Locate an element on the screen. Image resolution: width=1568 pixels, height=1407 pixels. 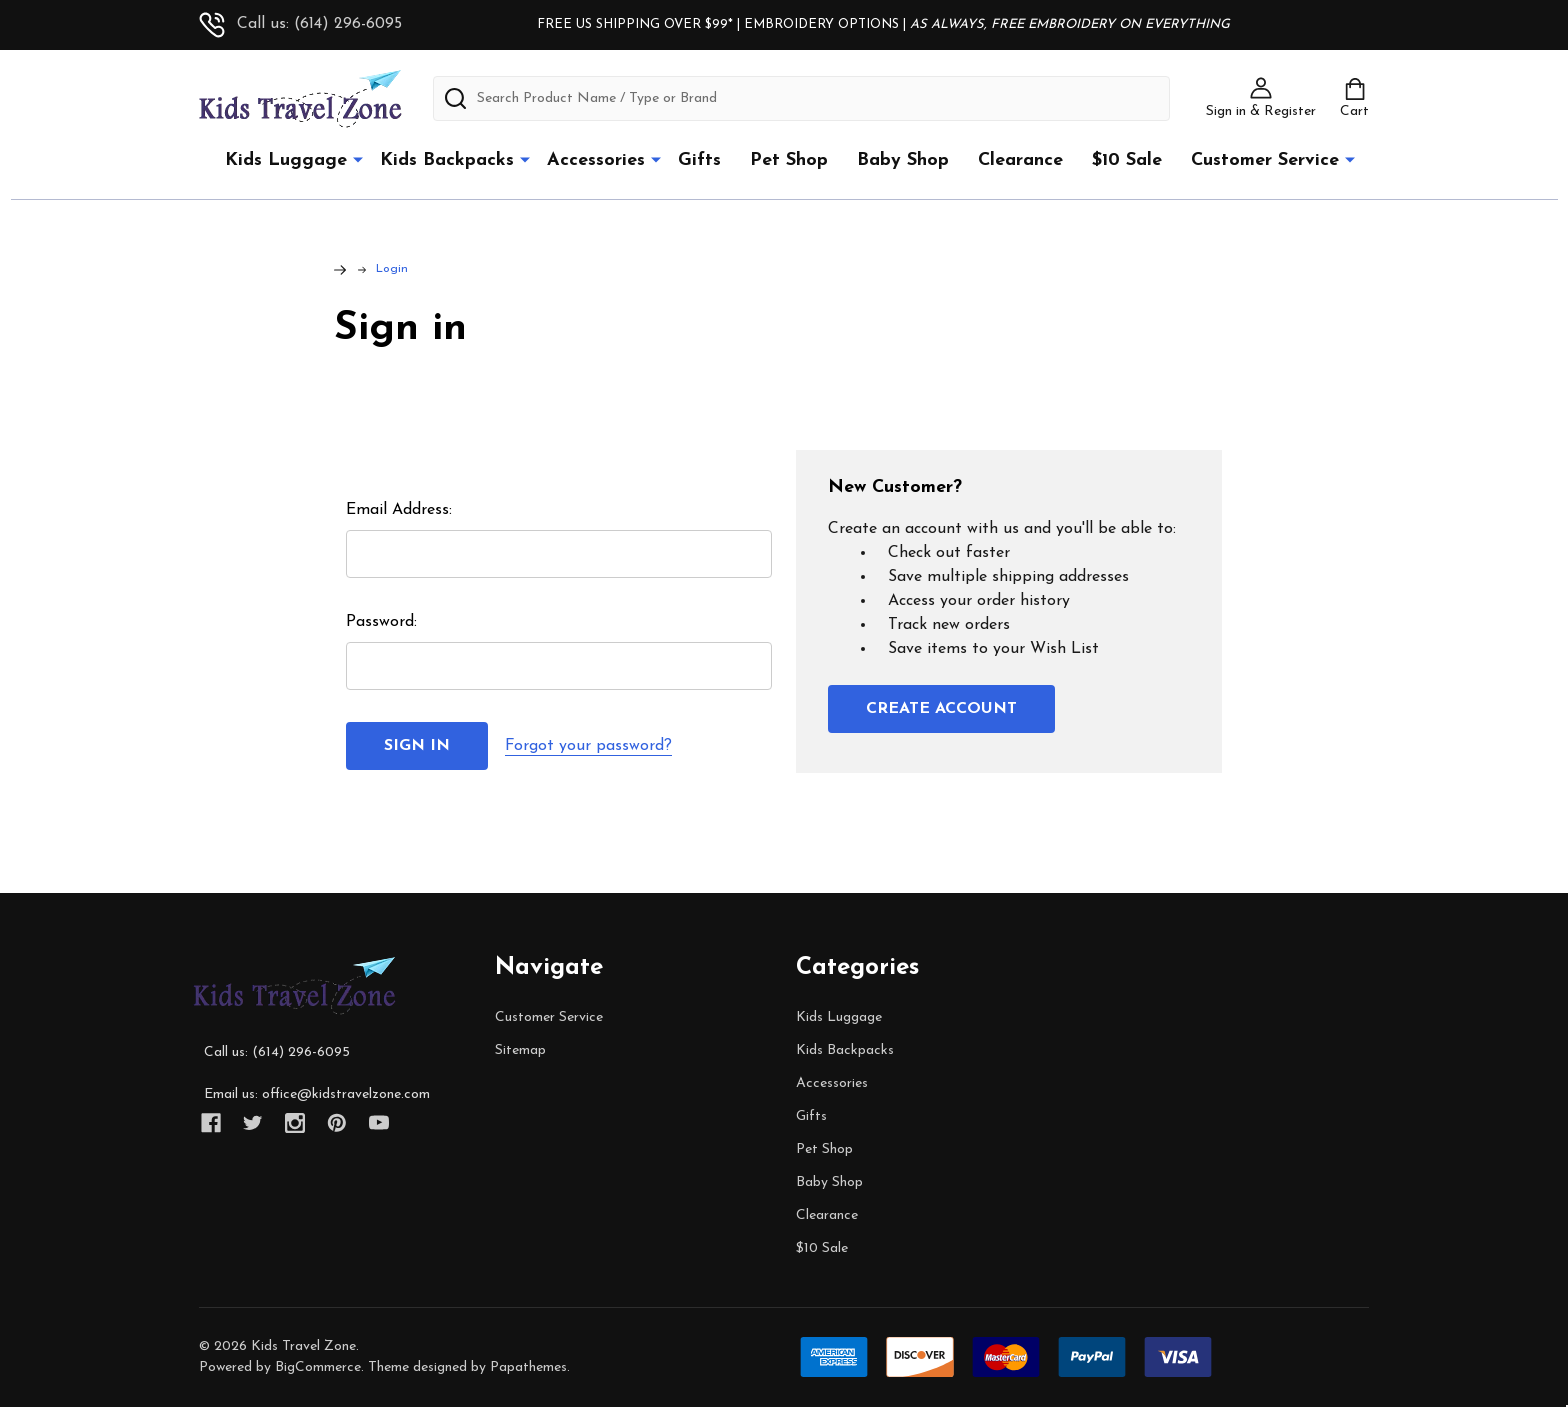
Clearance is located at coordinates (1020, 160).